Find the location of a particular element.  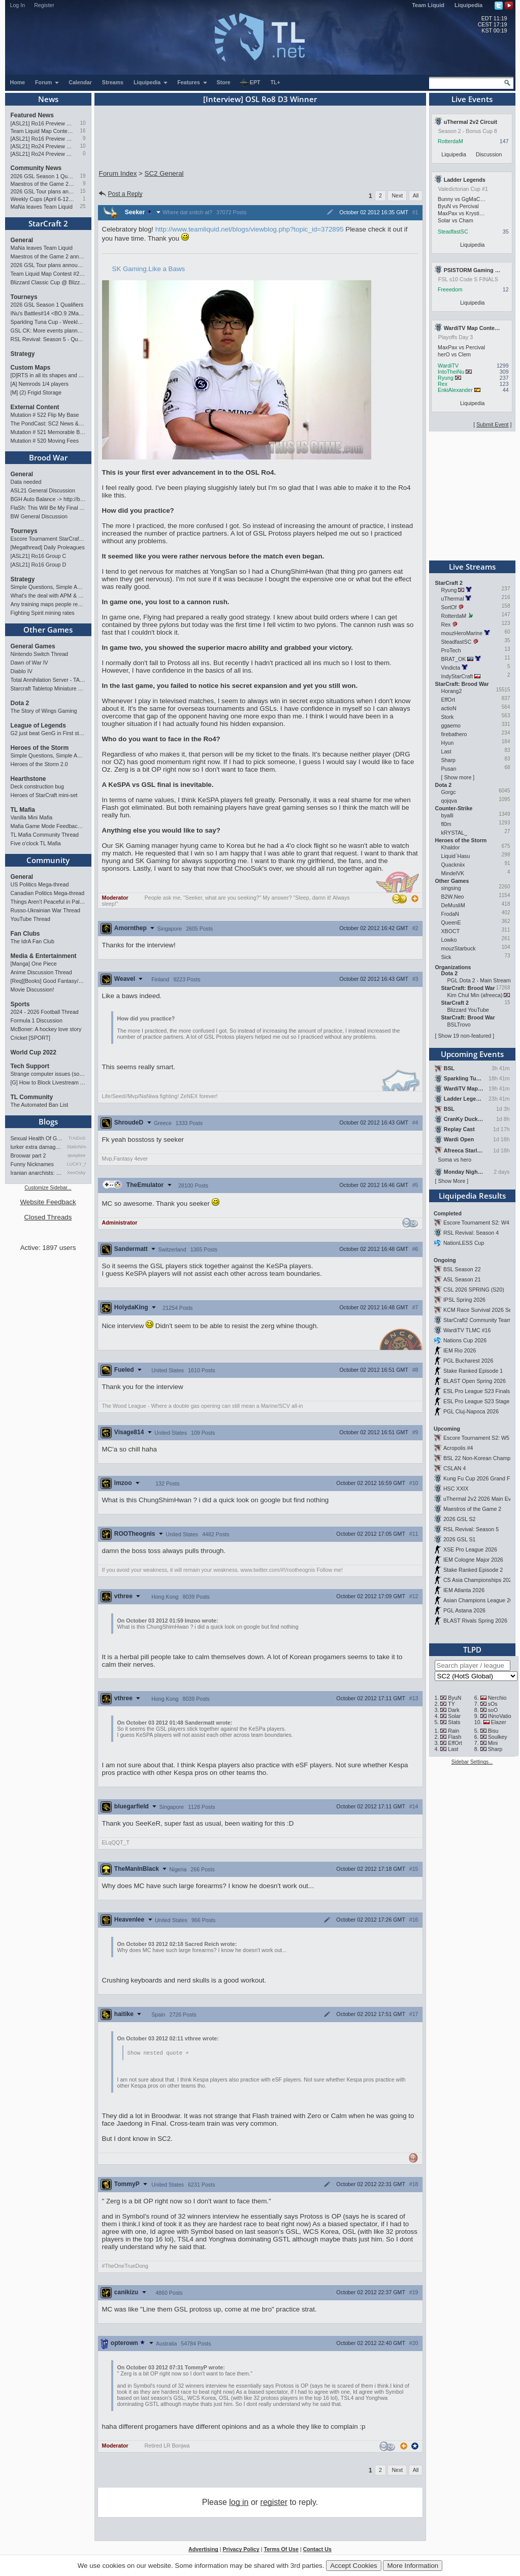

Acropolis #4 is located at coordinates (458, 1448).